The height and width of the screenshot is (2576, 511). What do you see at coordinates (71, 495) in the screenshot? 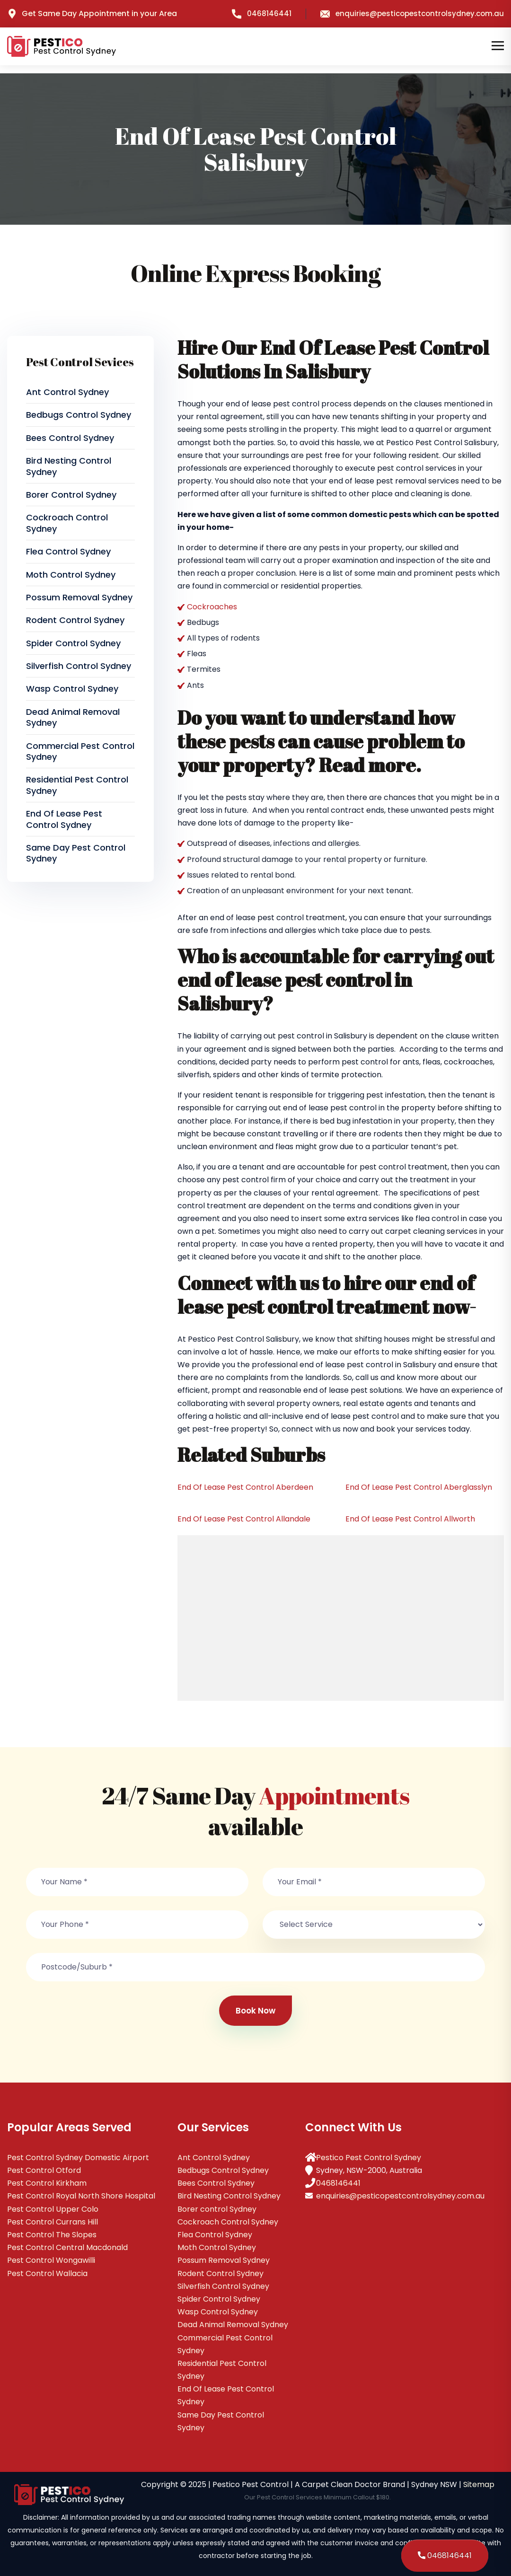
I see `Borer control Sydney` at bounding box center [71, 495].